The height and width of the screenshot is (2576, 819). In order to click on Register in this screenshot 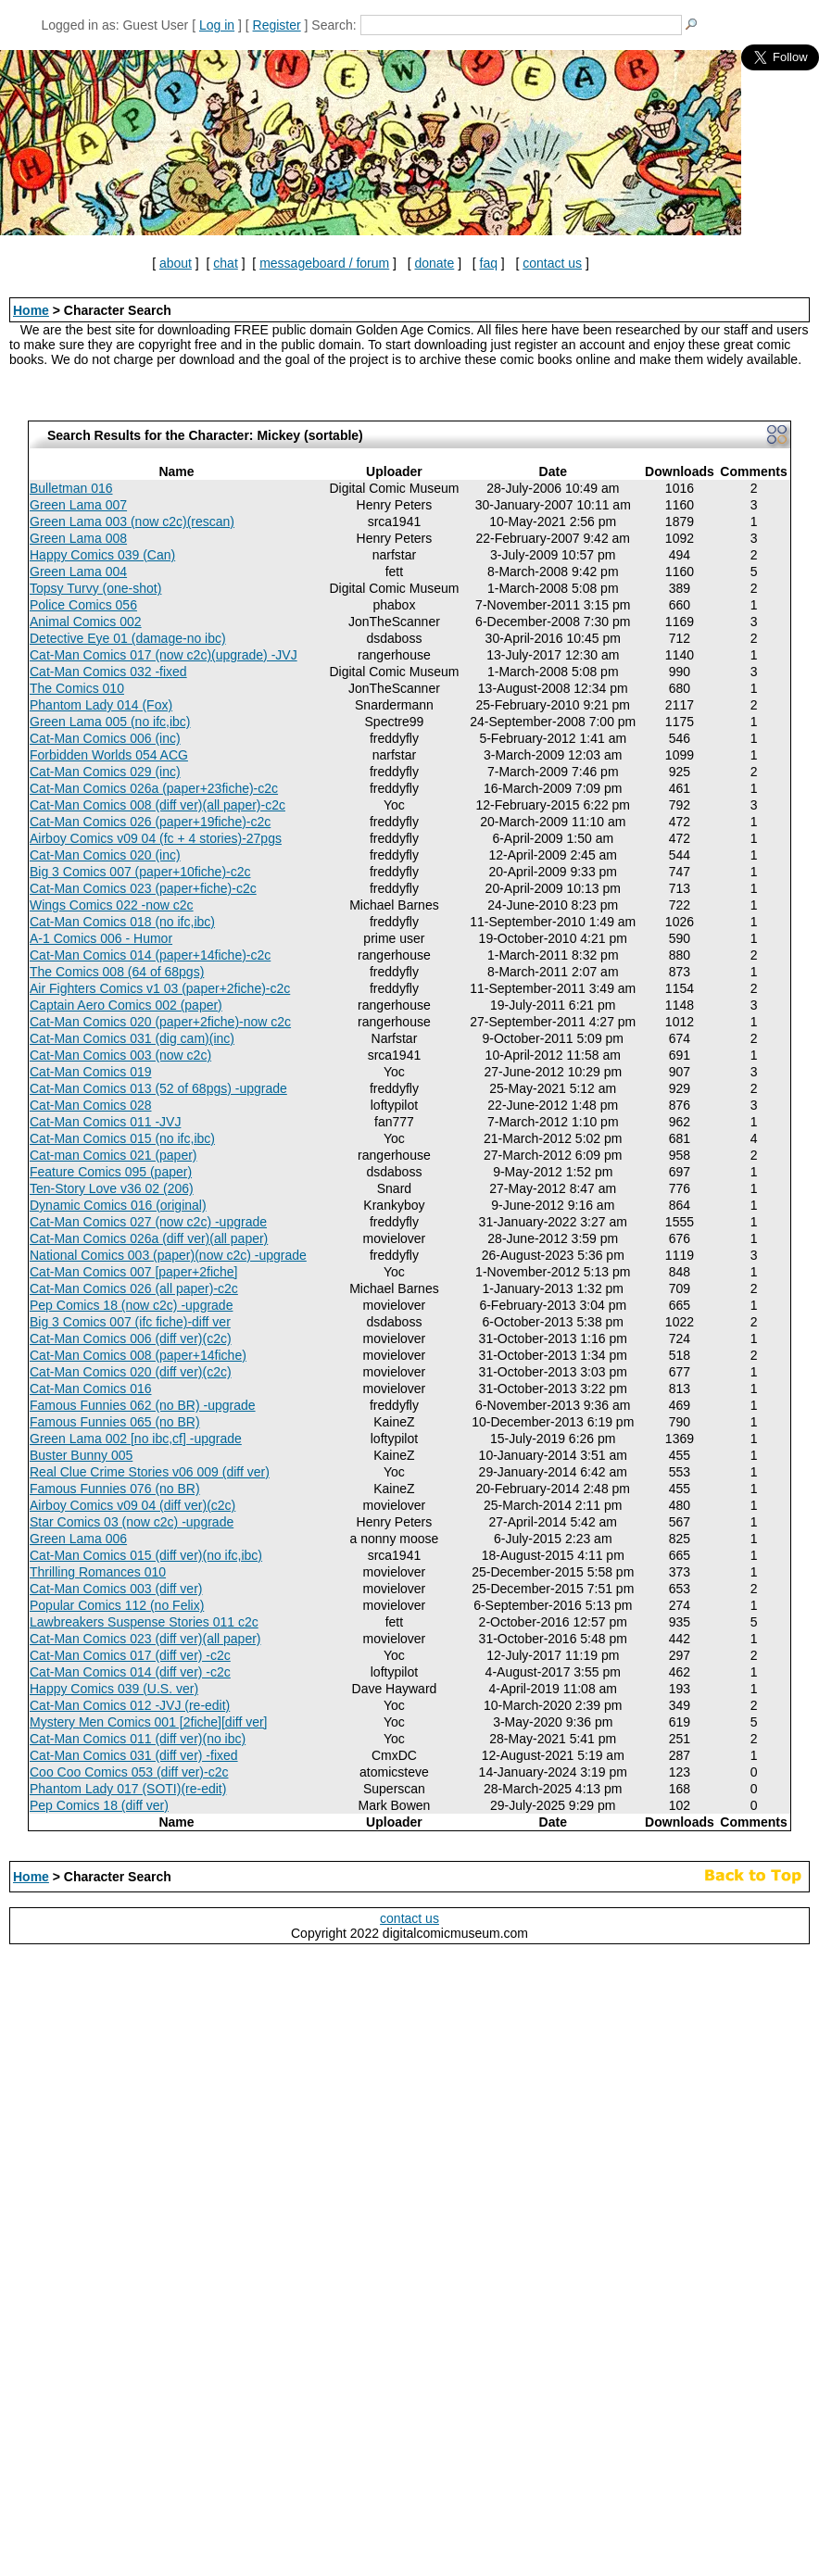, I will do `click(277, 25)`.